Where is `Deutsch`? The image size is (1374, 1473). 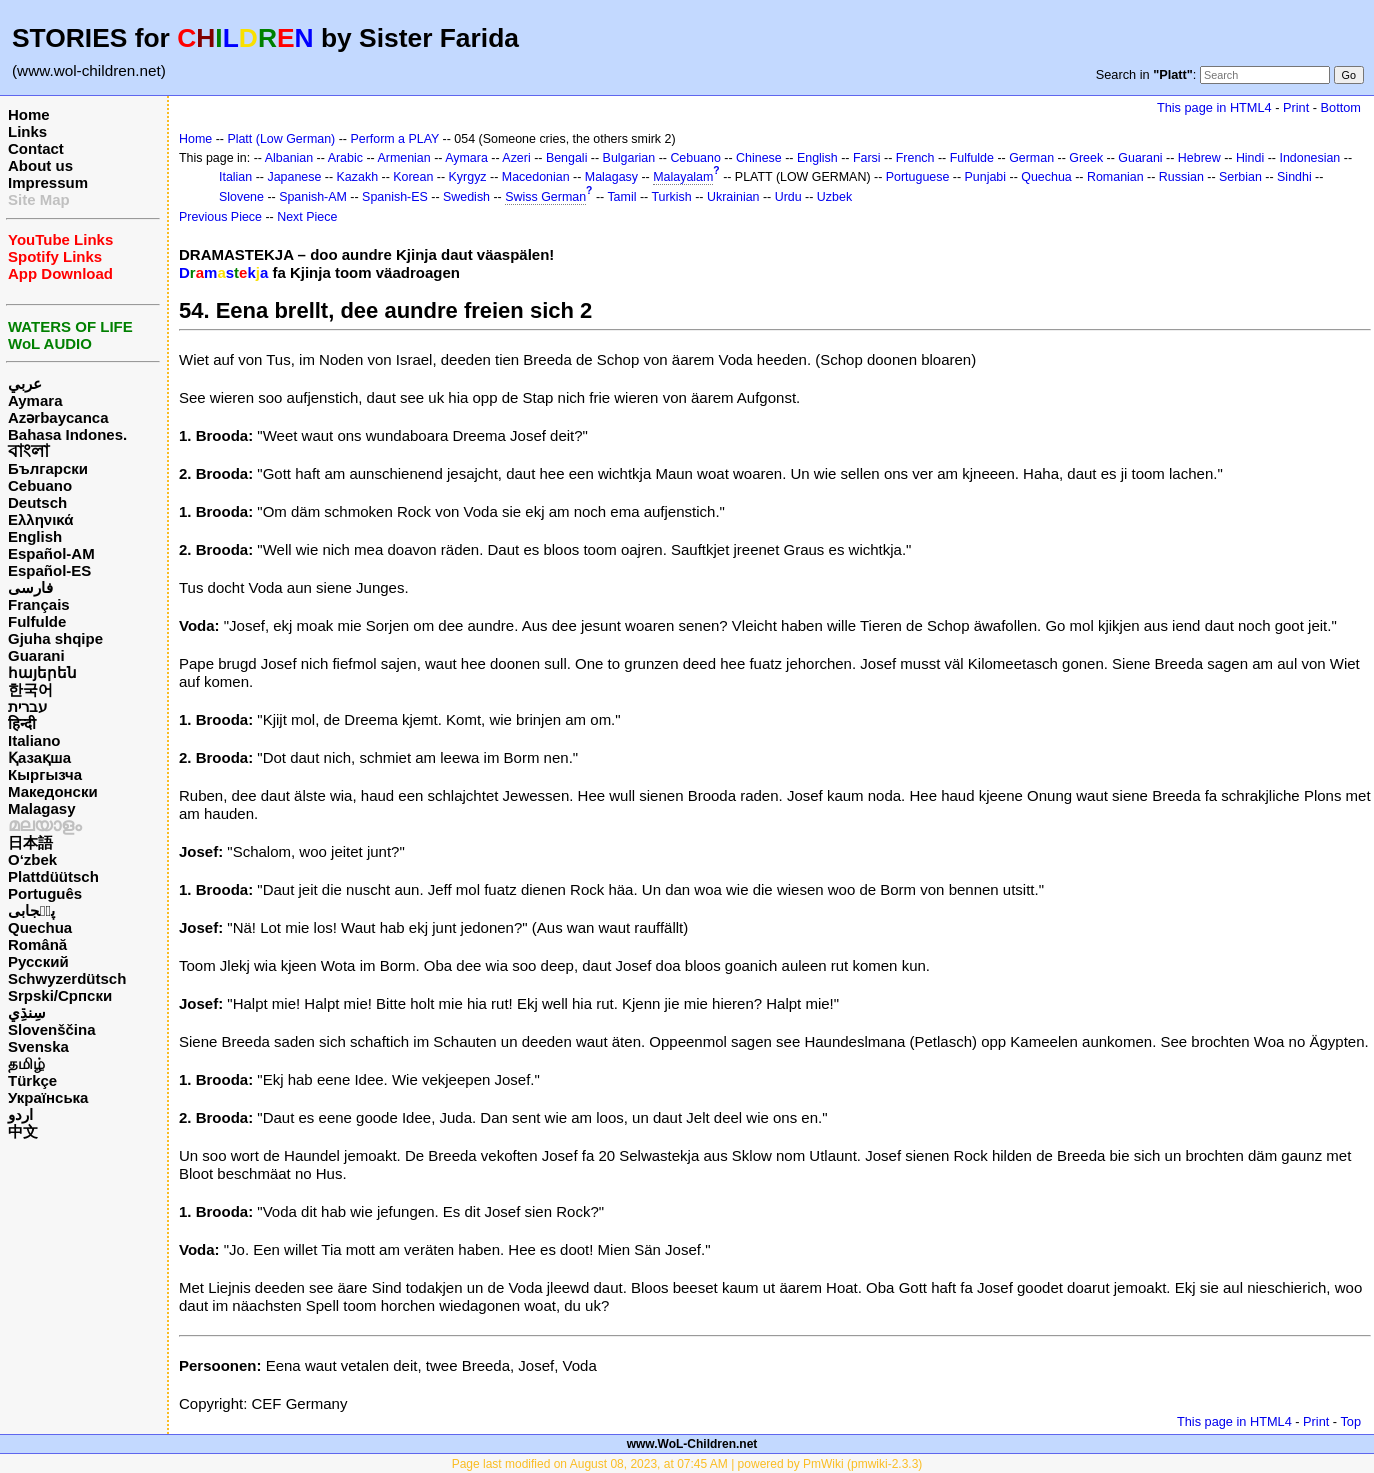 Deutsch is located at coordinates (37, 502).